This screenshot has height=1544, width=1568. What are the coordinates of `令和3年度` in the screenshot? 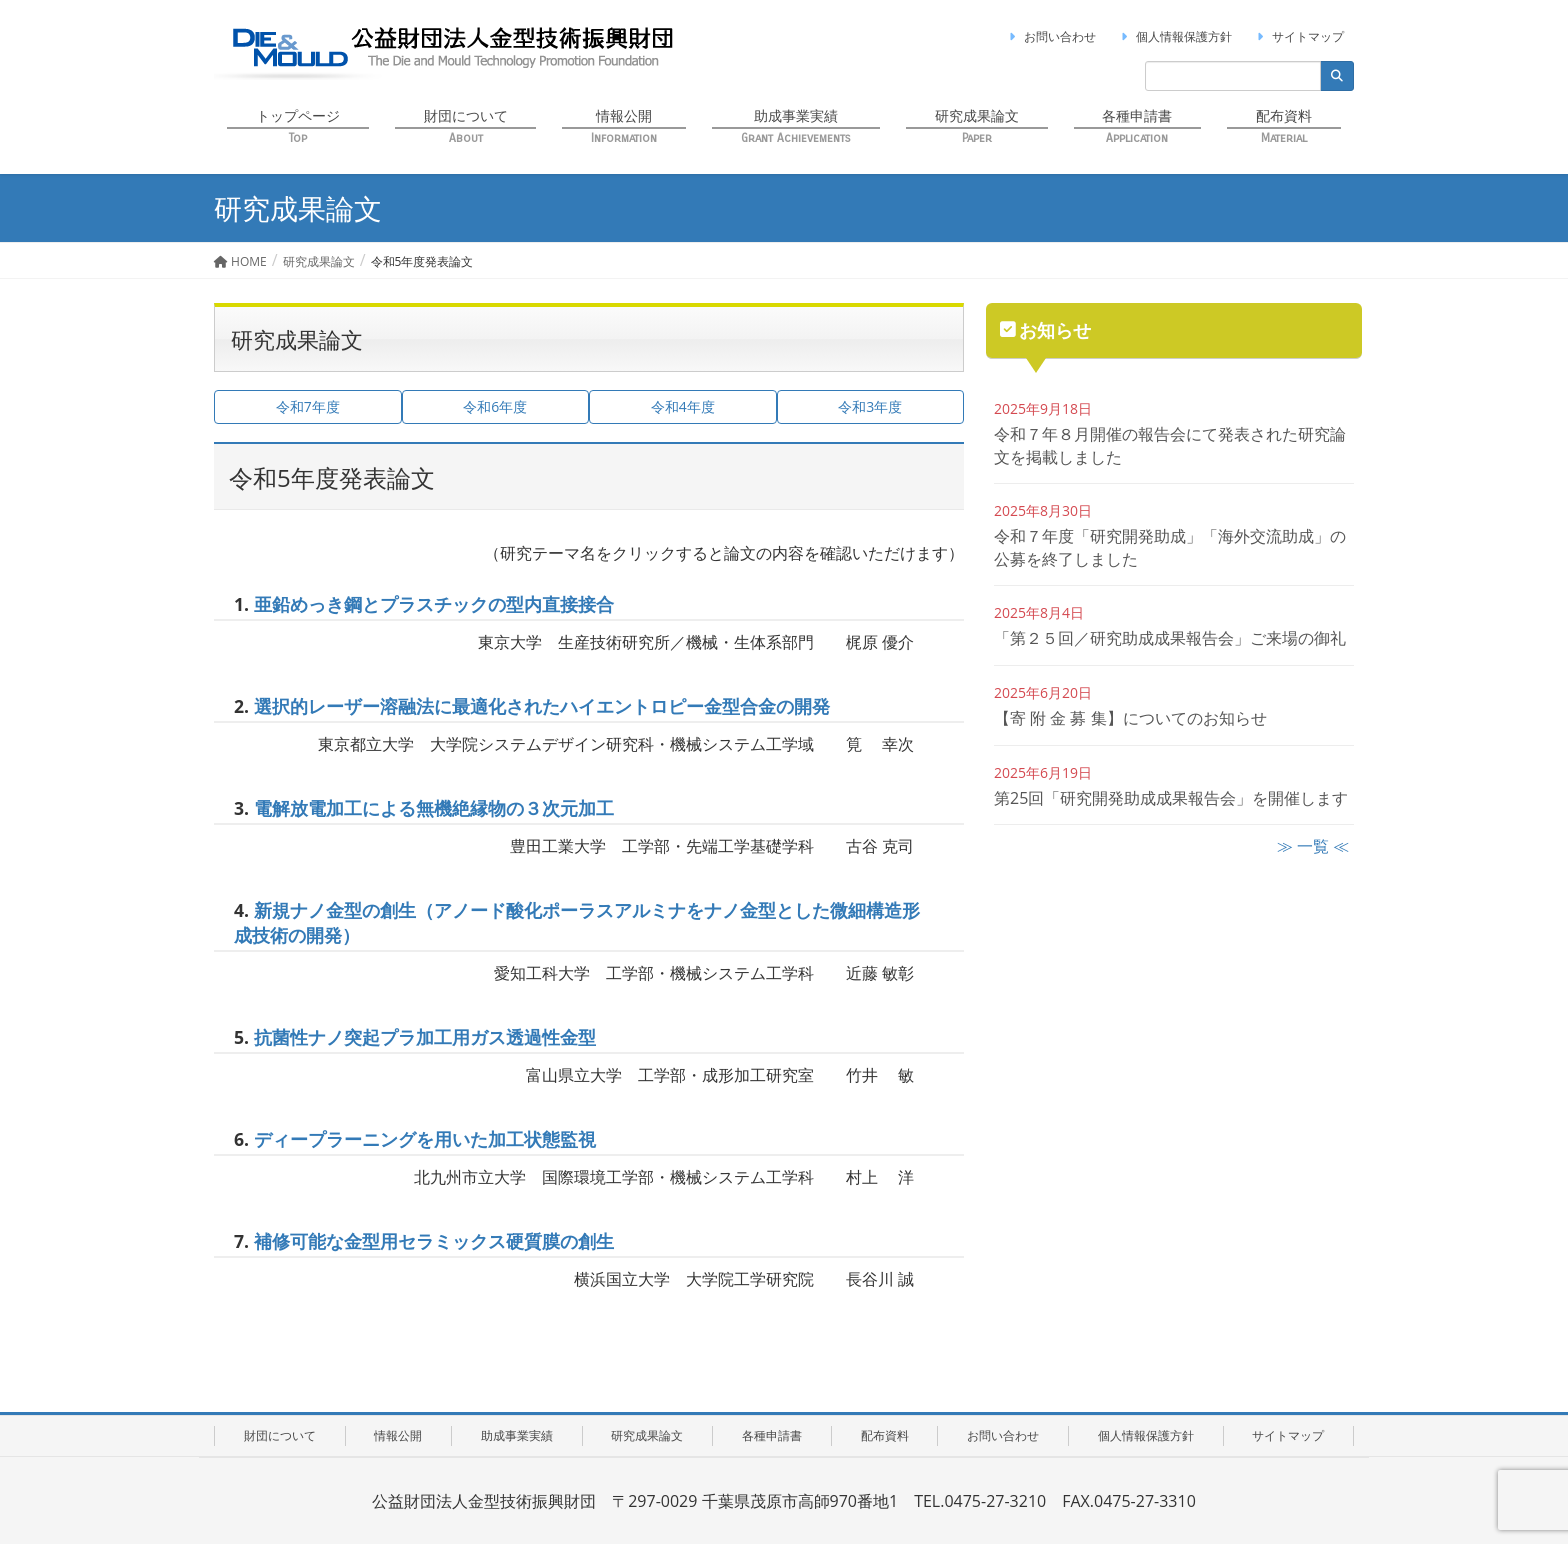 It's located at (870, 406).